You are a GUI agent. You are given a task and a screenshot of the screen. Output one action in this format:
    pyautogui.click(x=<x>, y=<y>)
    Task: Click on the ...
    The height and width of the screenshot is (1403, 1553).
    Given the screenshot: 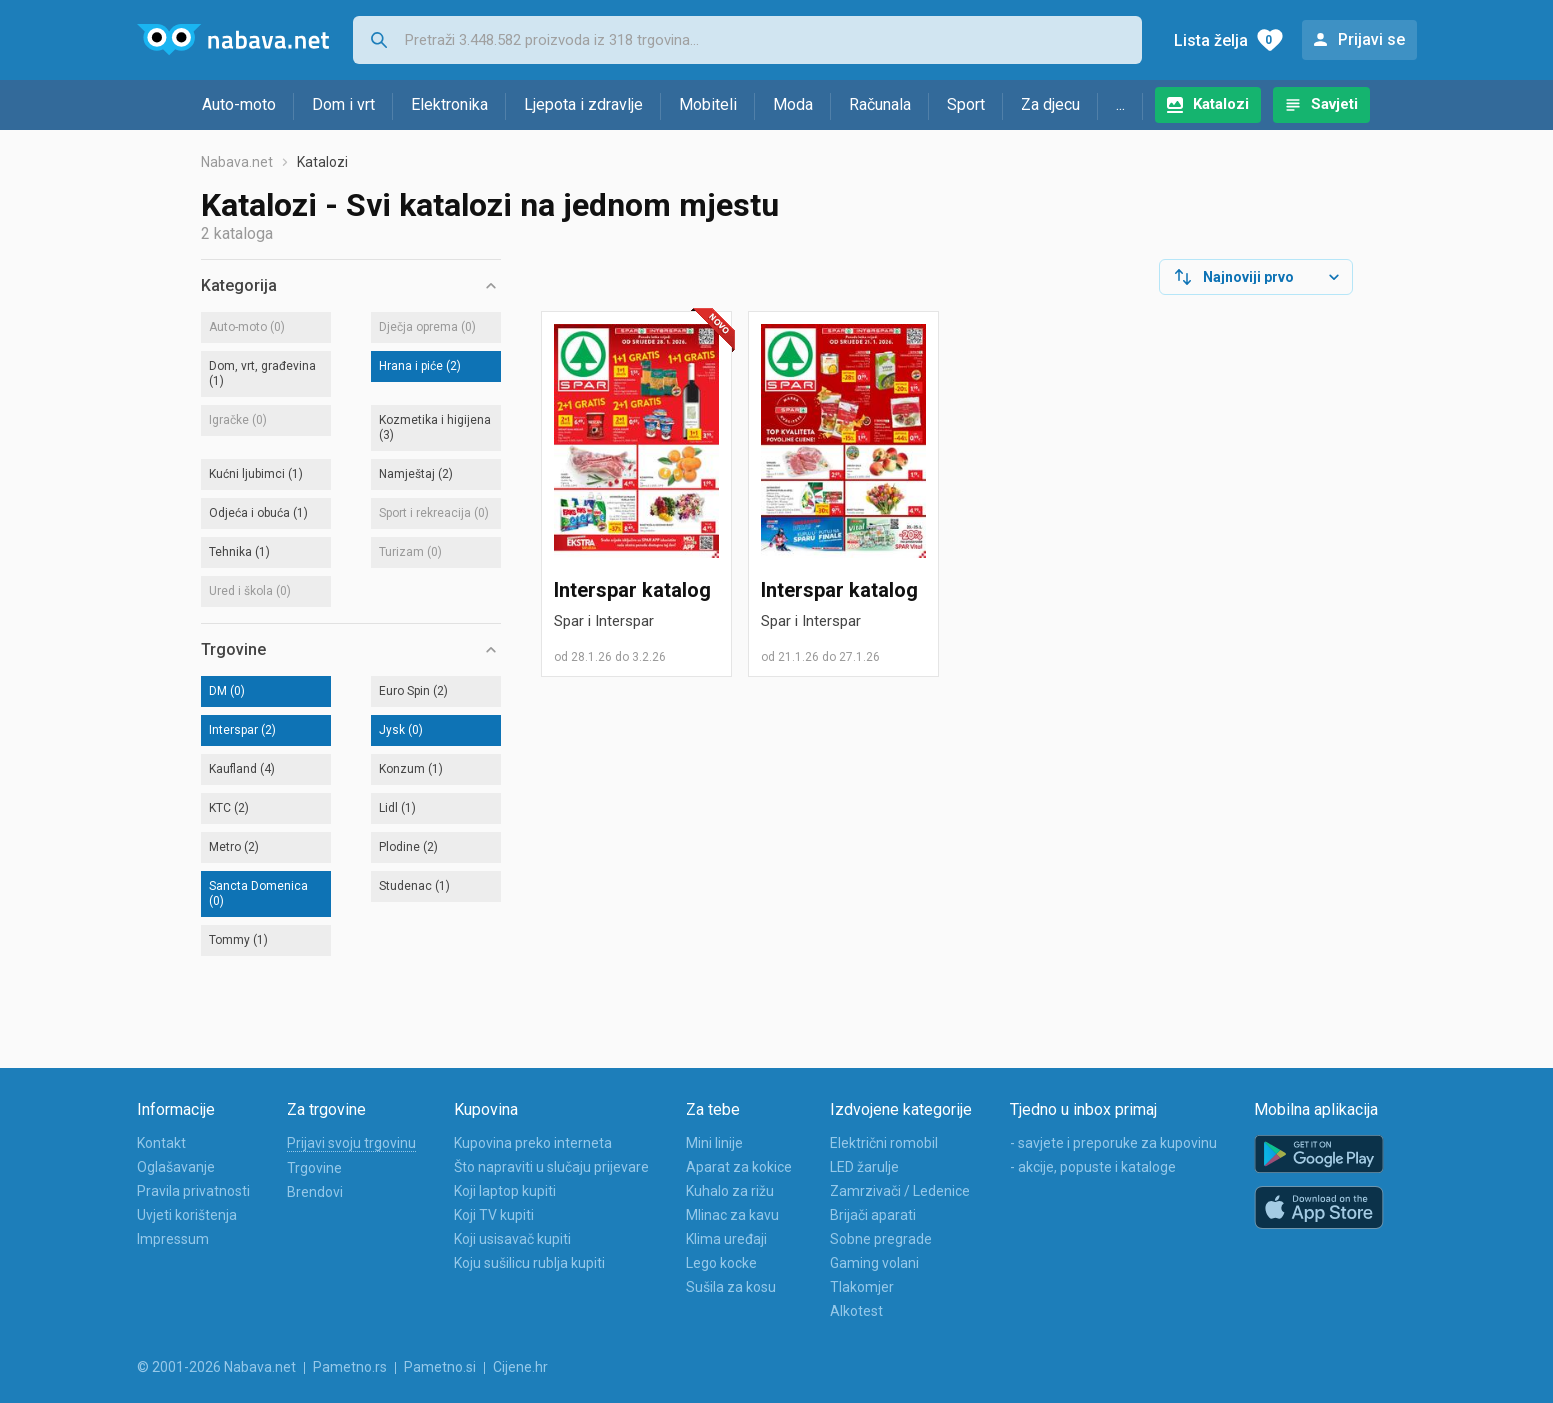 What is the action you would take?
    pyautogui.click(x=1120, y=104)
    